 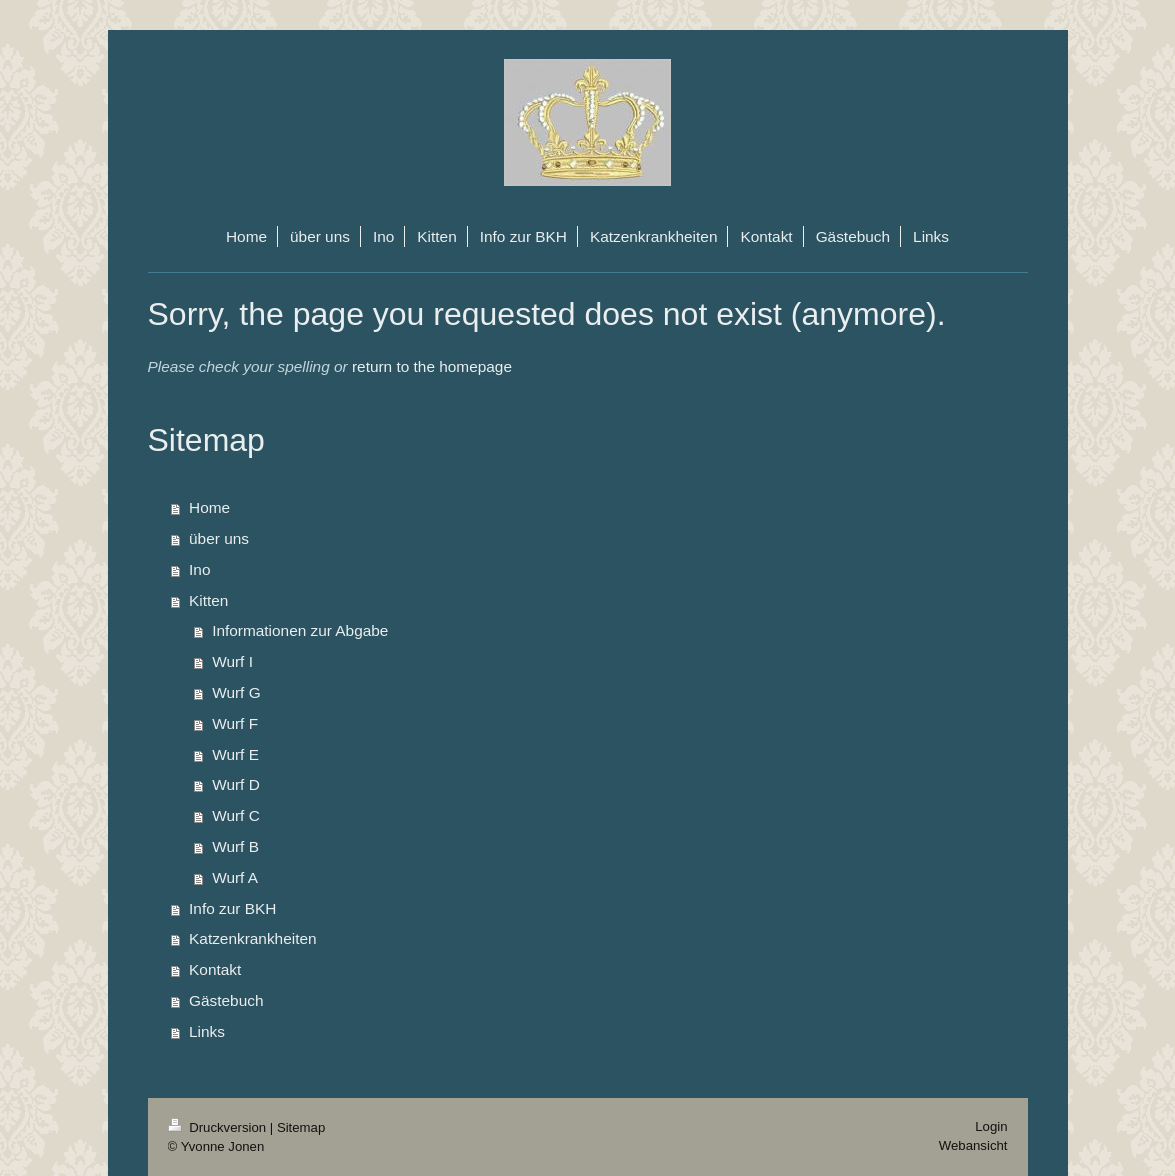 What do you see at coordinates (208, 600) in the screenshot?
I see `Kitten` at bounding box center [208, 600].